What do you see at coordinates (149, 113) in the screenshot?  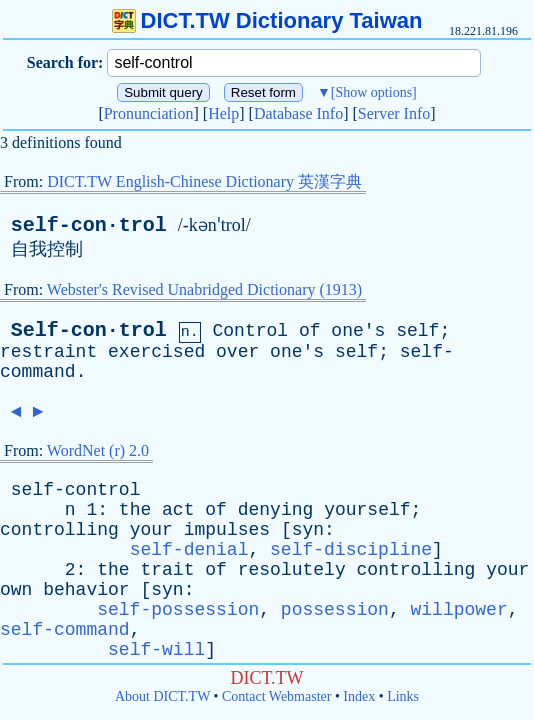 I see `Pronunciation` at bounding box center [149, 113].